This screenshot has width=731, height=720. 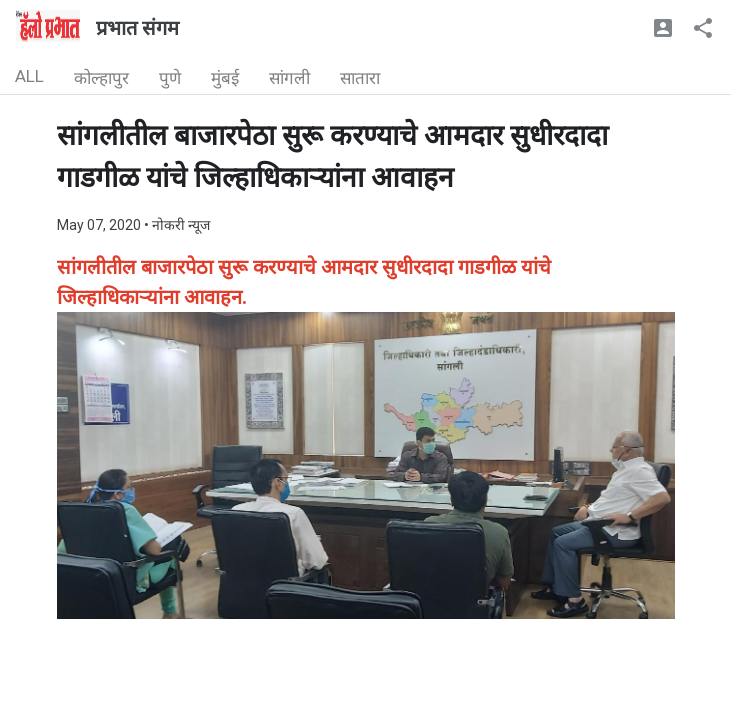 I want to click on सातारा, so click(x=360, y=78).